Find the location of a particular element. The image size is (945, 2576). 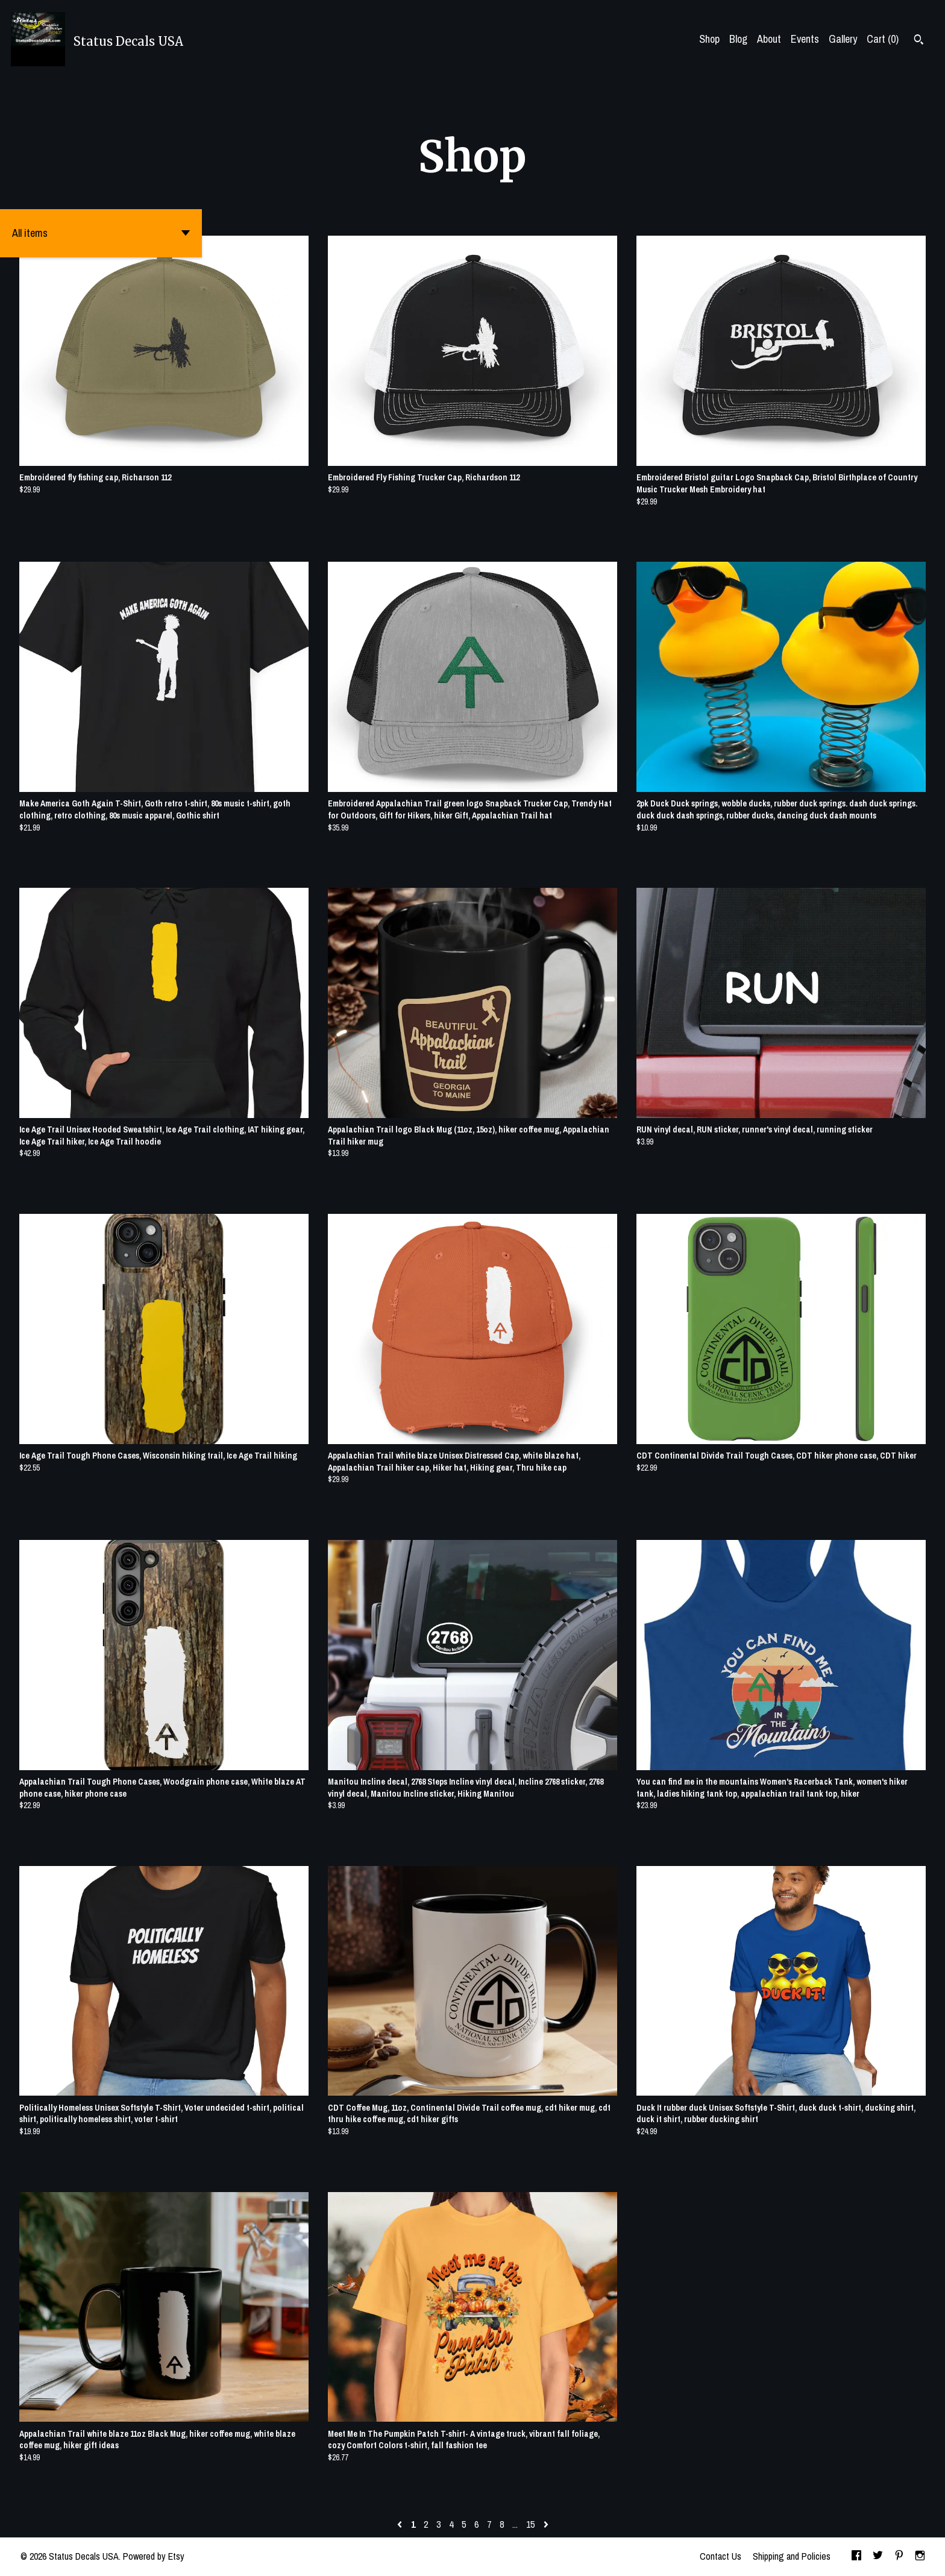

Contact Us is located at coordinates (720, 2556).